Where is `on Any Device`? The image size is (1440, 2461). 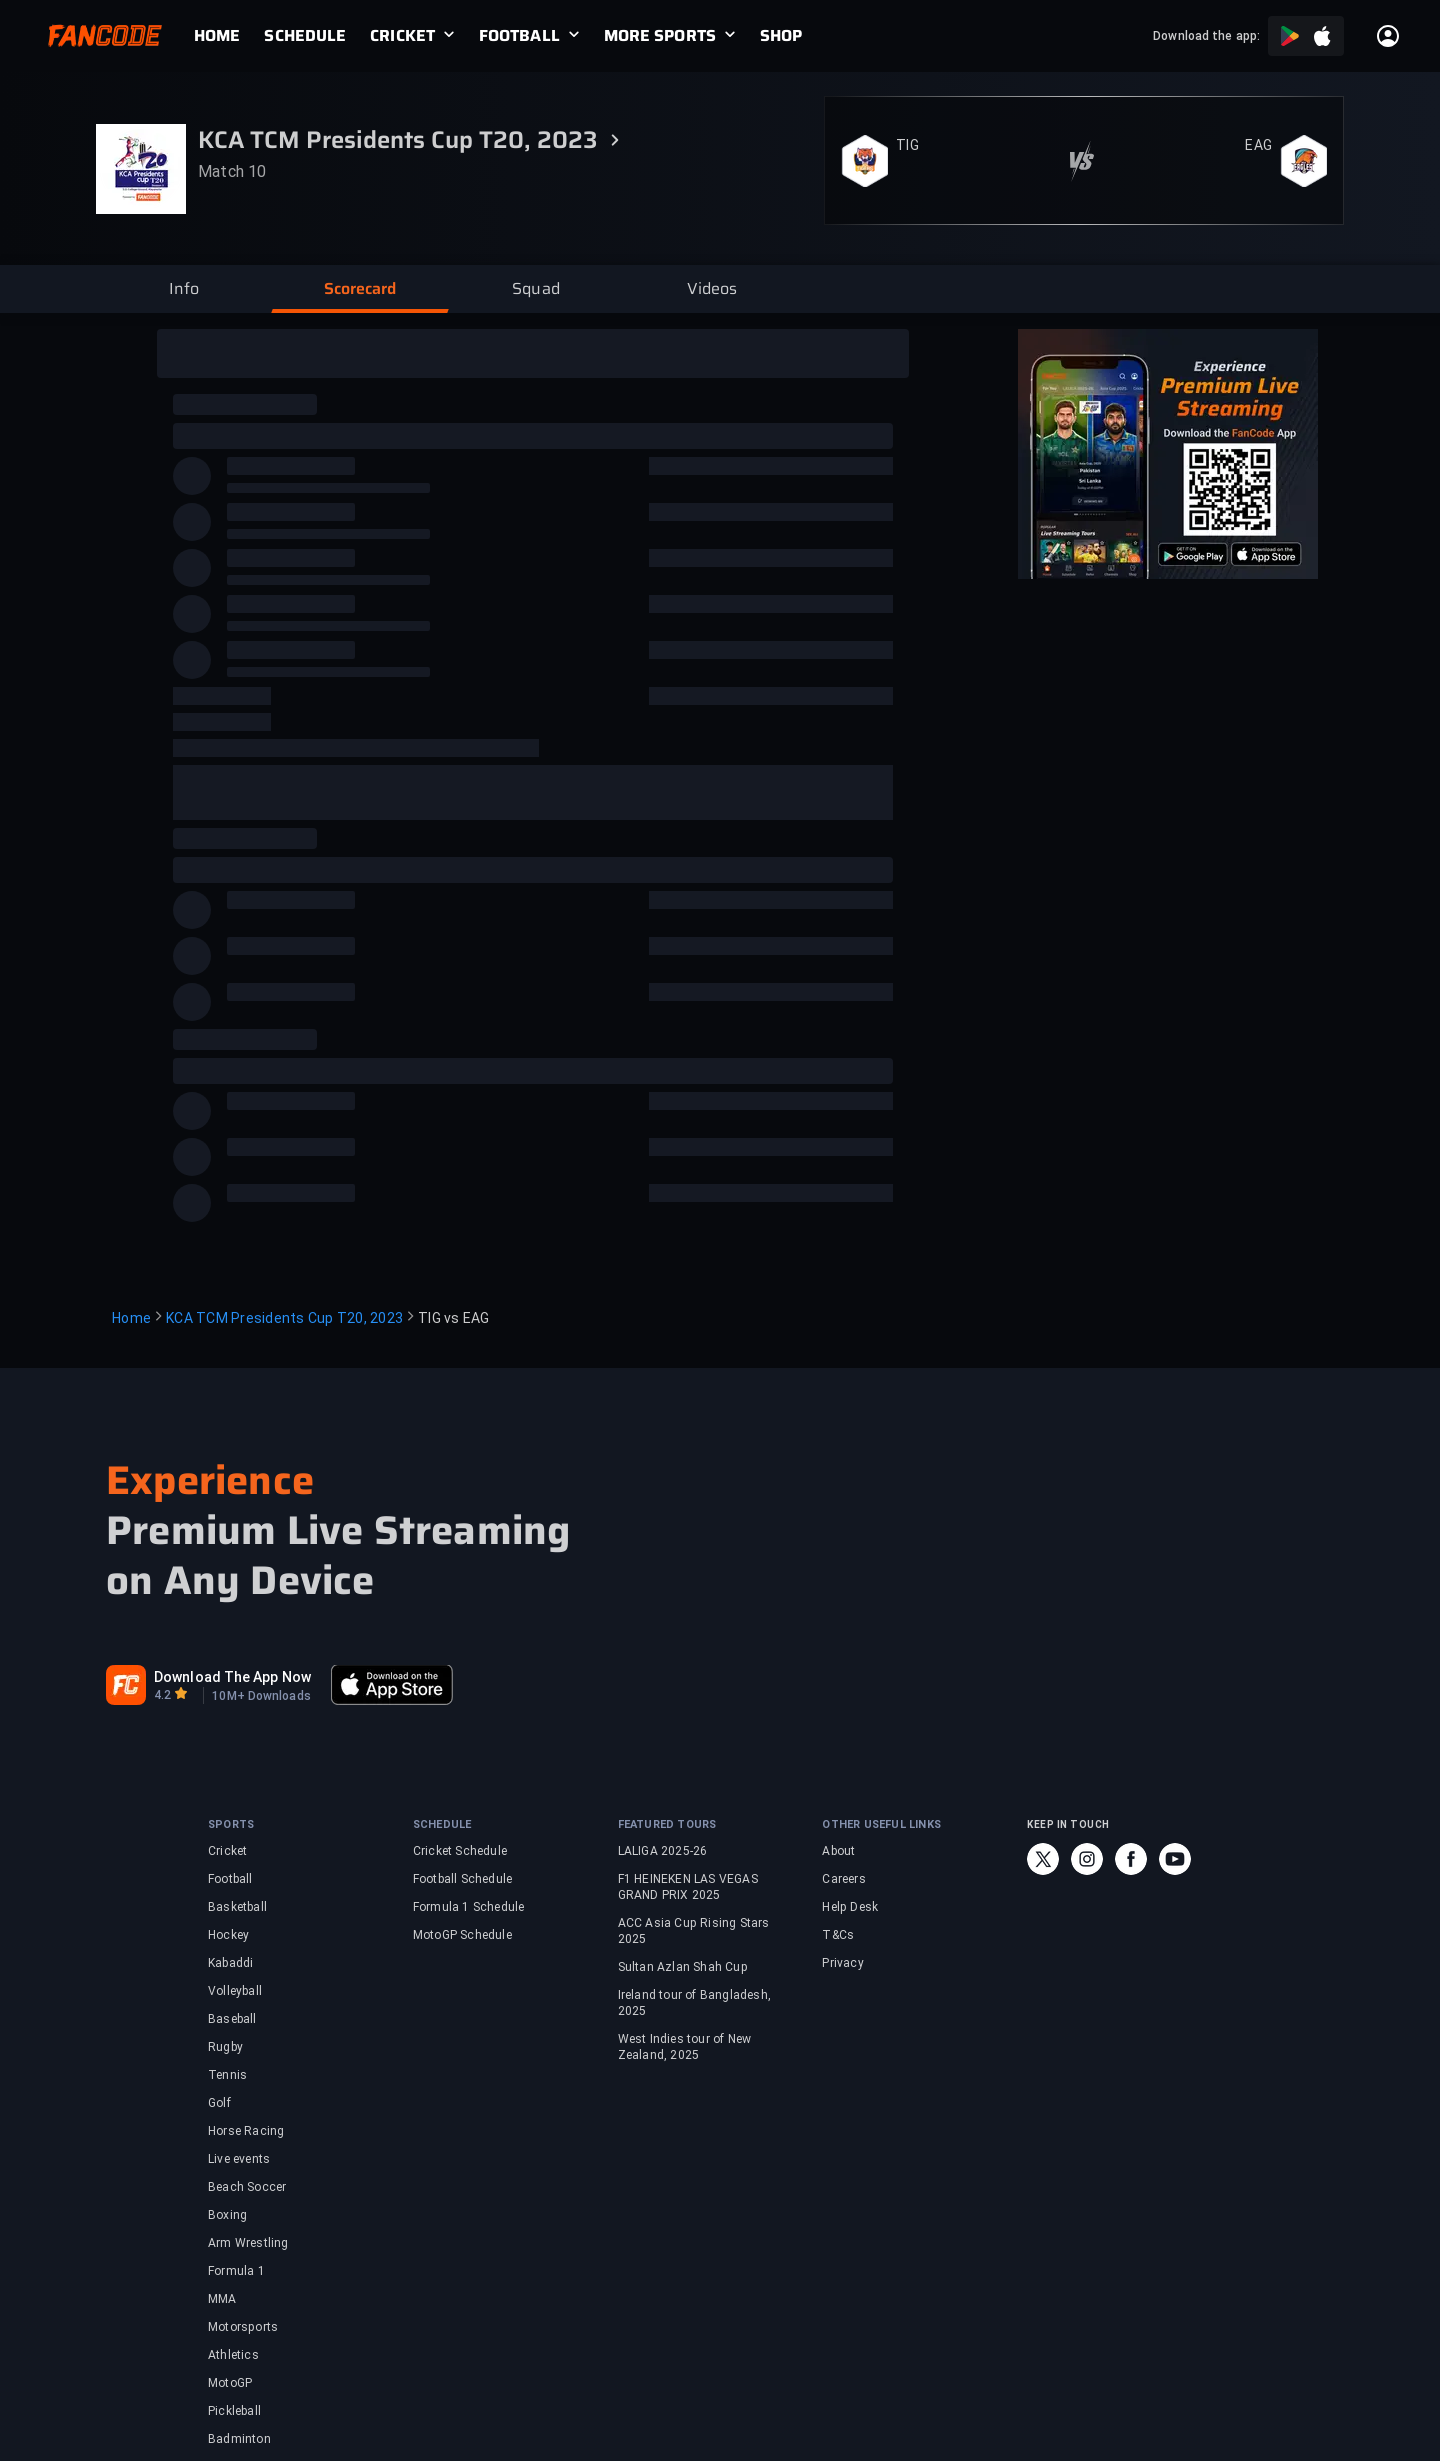
on Any Device is located at coordinates (240, 1581).